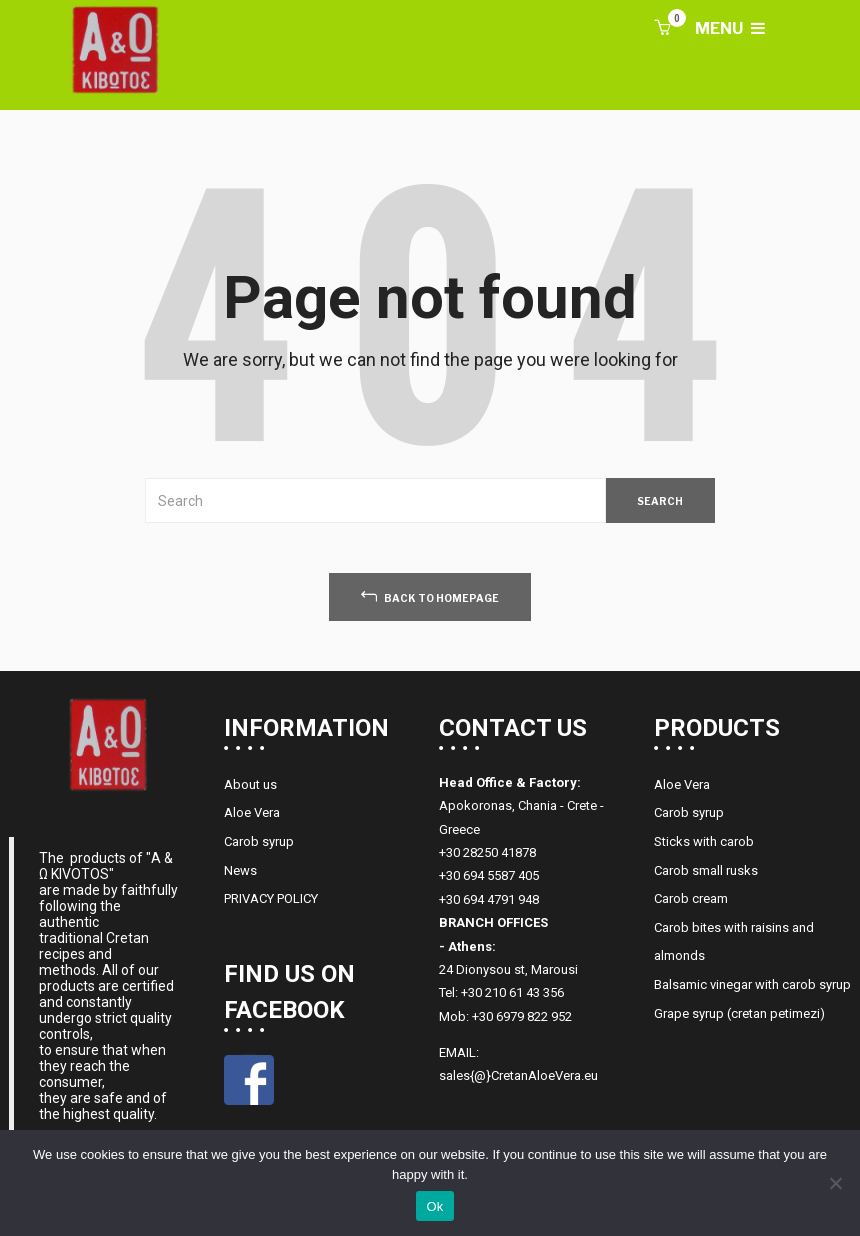 Image resolution: width=860 pixels, height=1236 pixels. What do you see at coordinates (259, 841) in the screenshot?
I see `Carob syrup` at bounding box center [259, 841].